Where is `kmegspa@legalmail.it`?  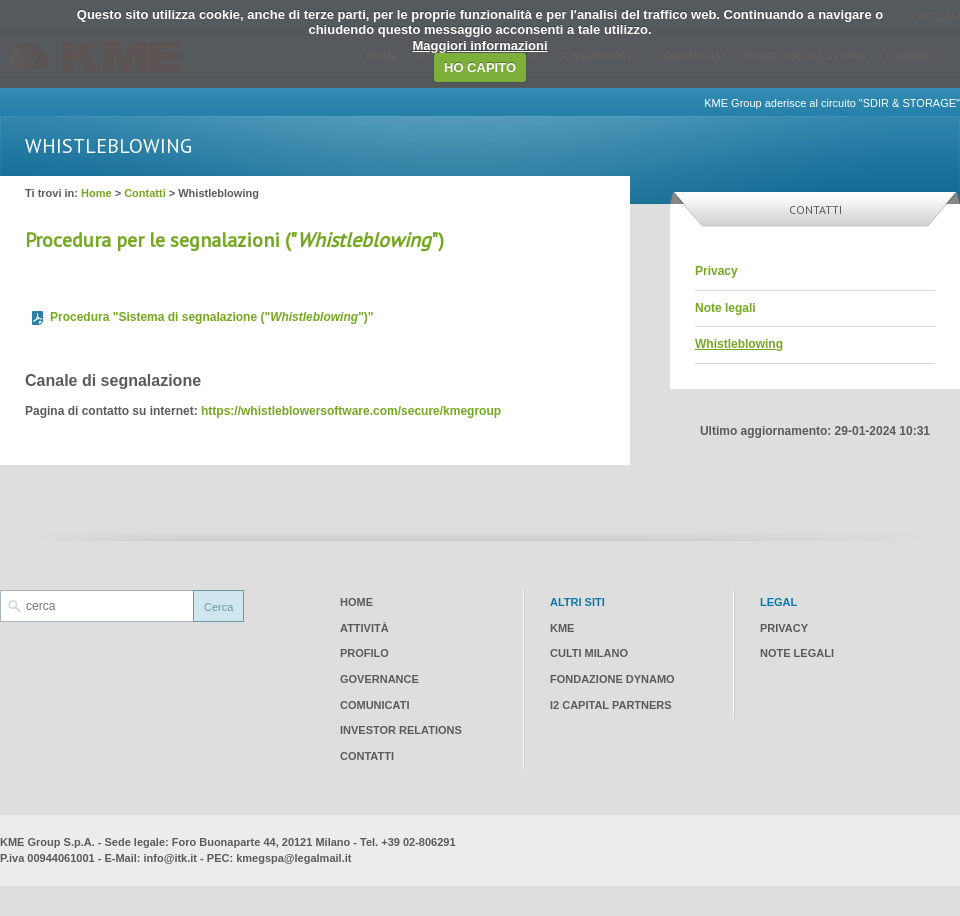 kmegspa@legalmail.it is located at coordinates (293, 858).